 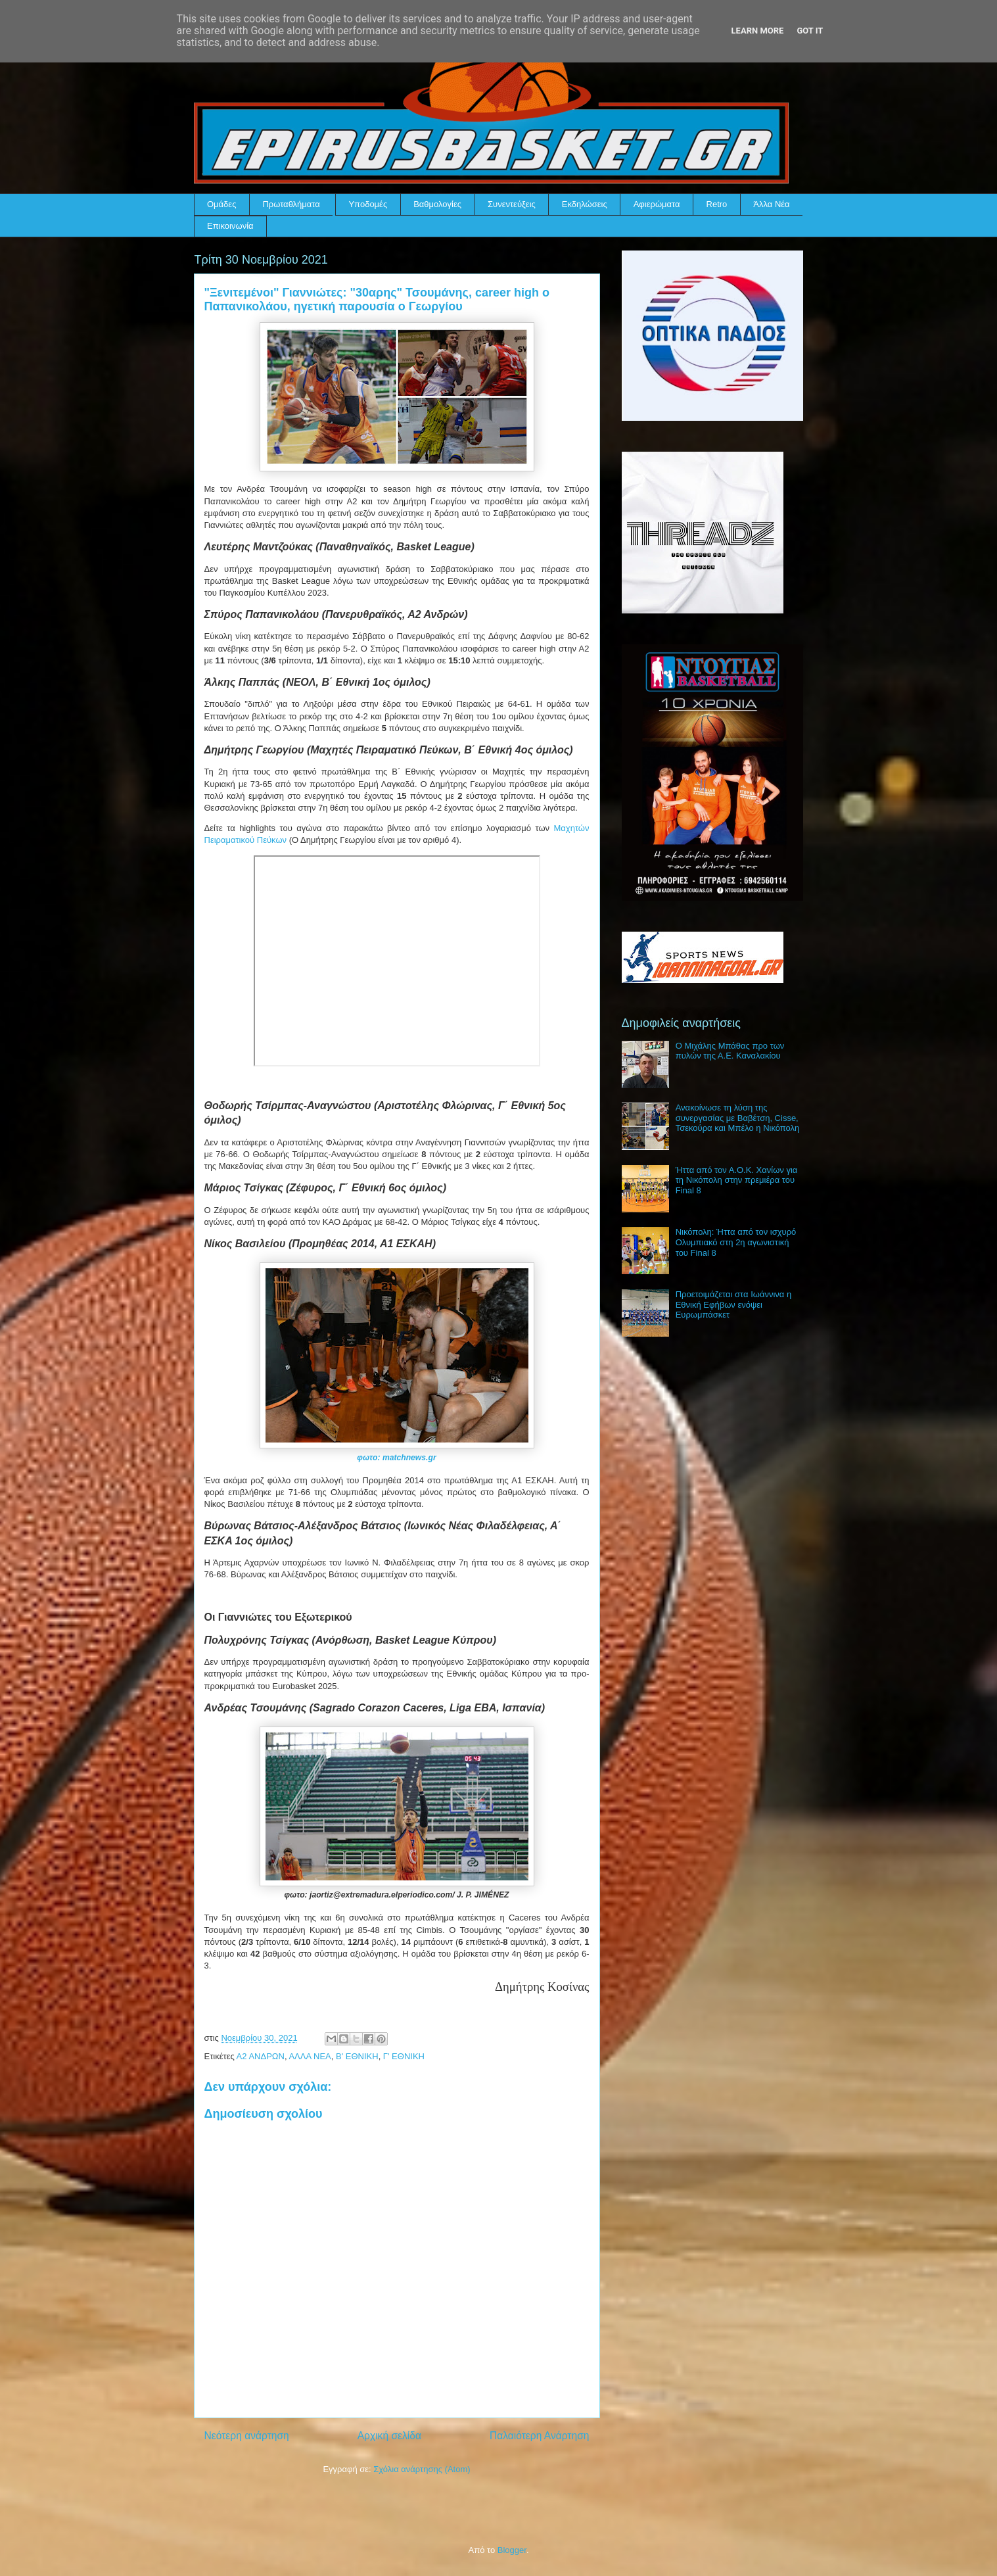 I want to click on Βαθμολογίες, so click(x=437, y=204).